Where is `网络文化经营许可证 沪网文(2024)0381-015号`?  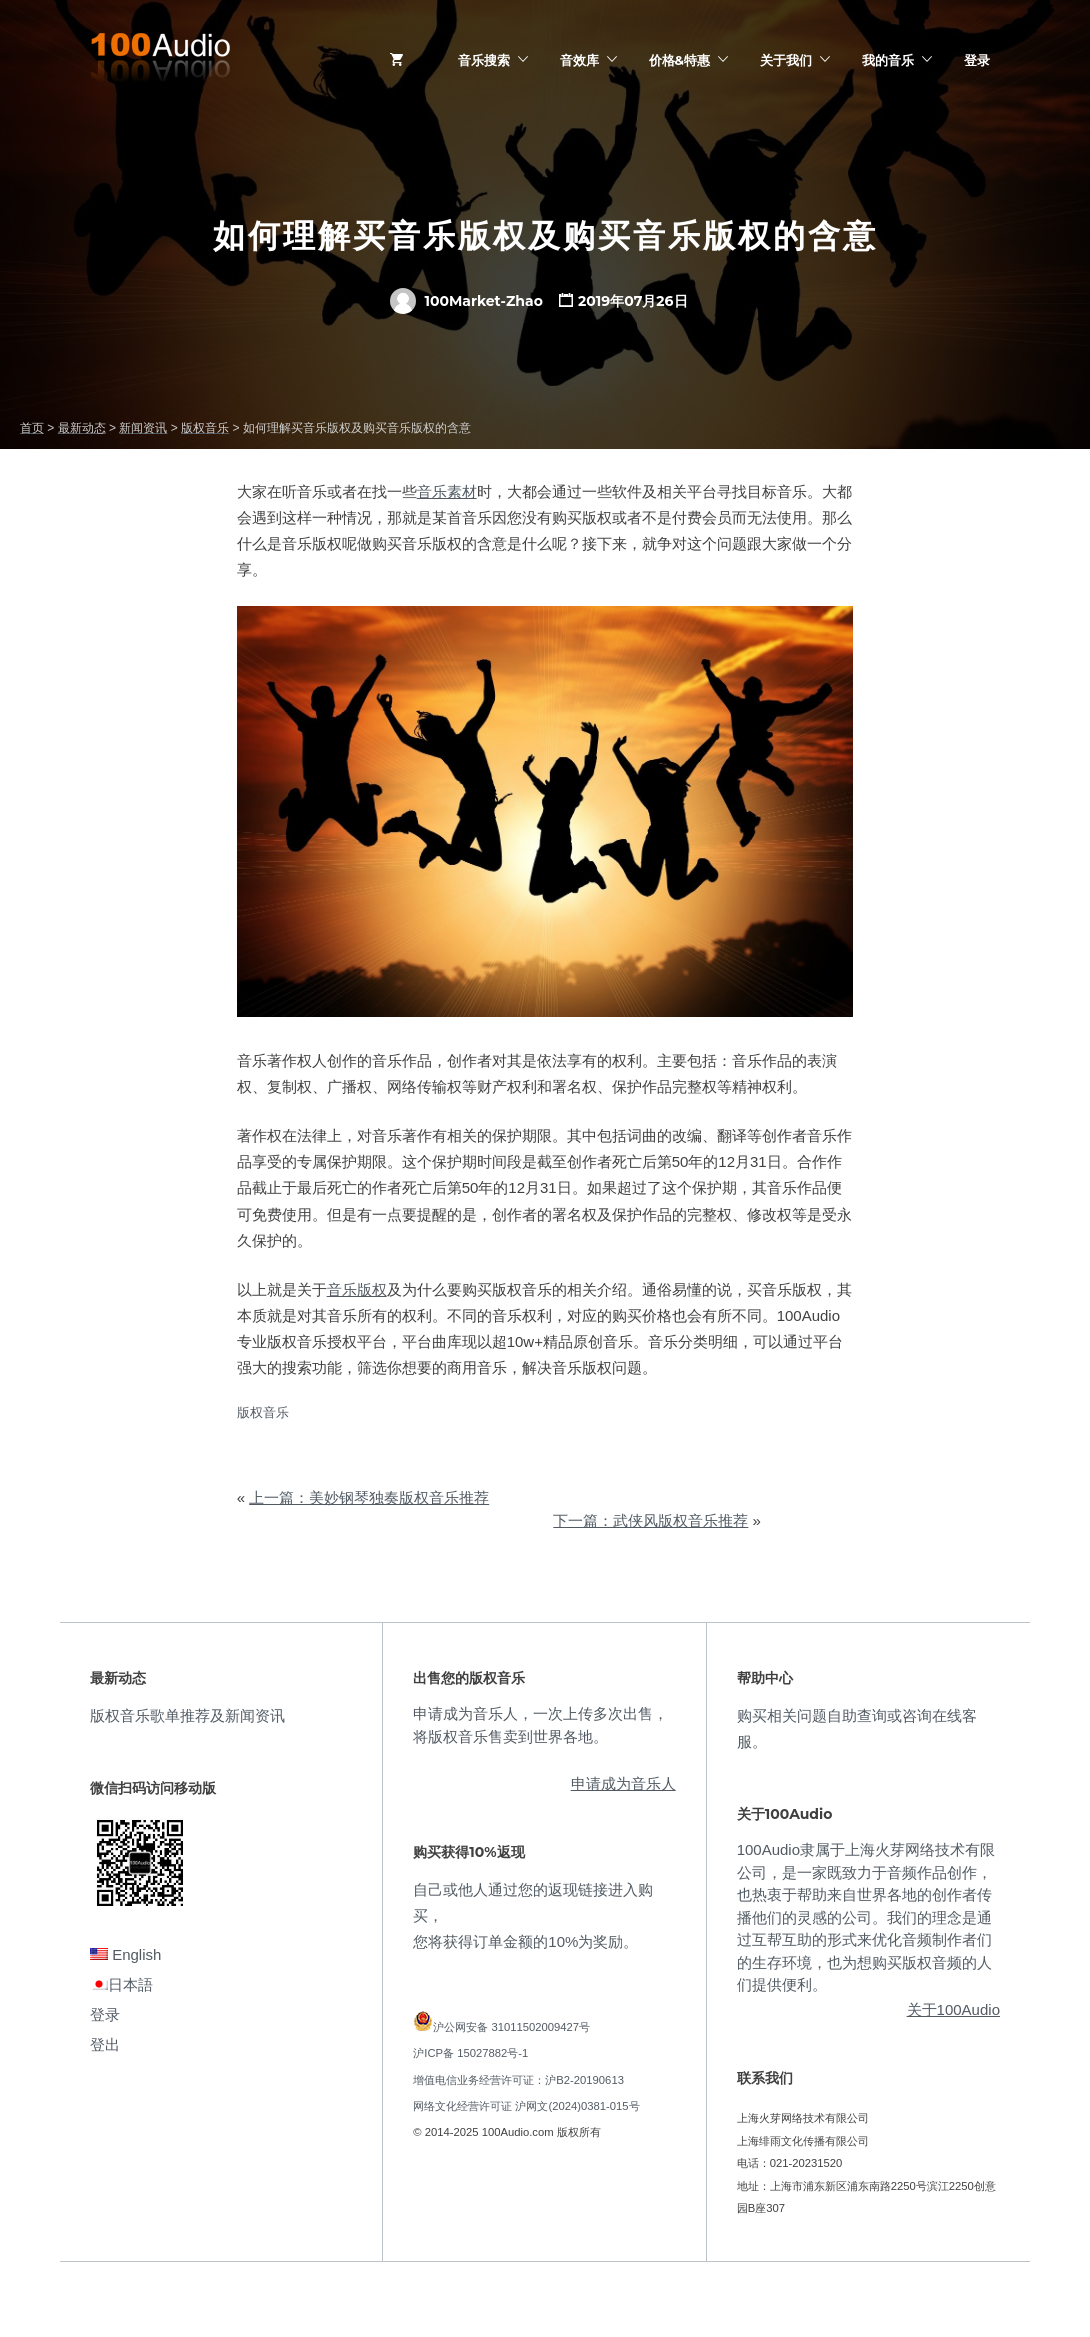 网络文化经营许可证 沪网文(2024)0381-015号 is located at coordinates (526, 2106).